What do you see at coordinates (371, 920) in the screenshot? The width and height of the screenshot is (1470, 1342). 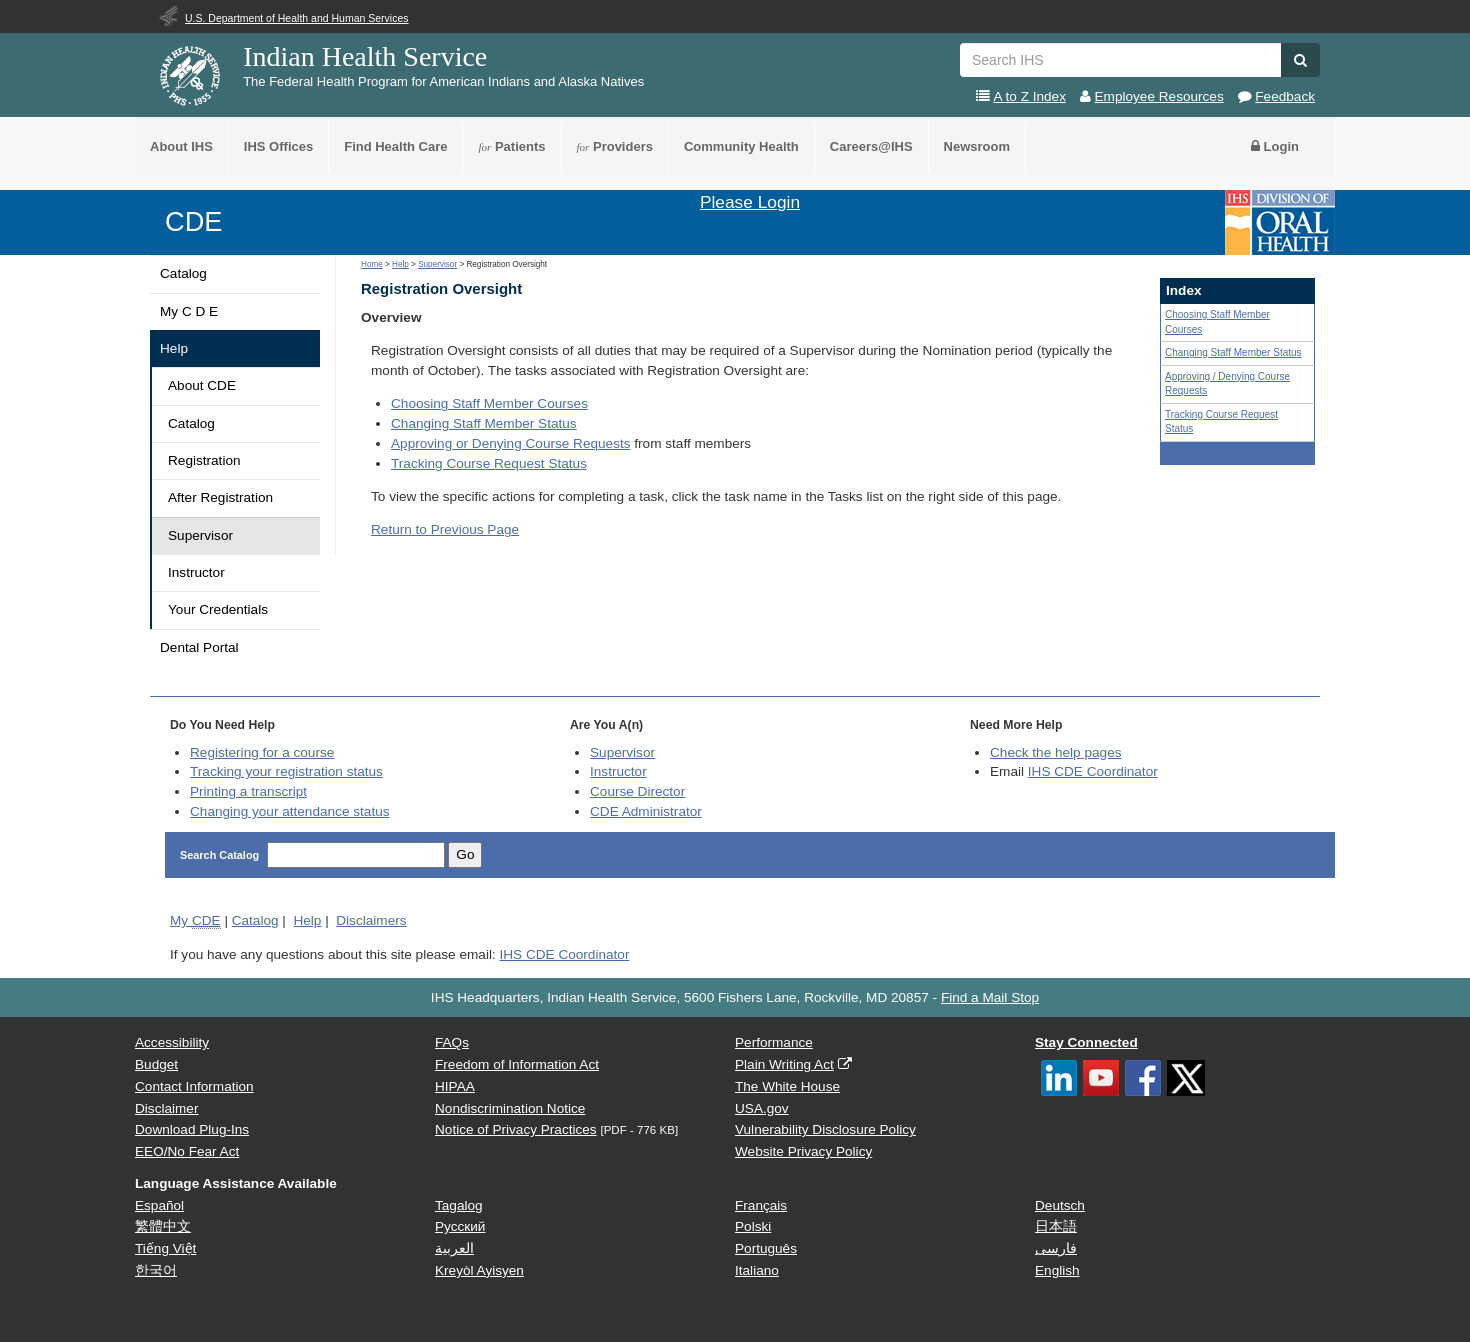 I see `Disclaimers` at bounding box center [371, 920].